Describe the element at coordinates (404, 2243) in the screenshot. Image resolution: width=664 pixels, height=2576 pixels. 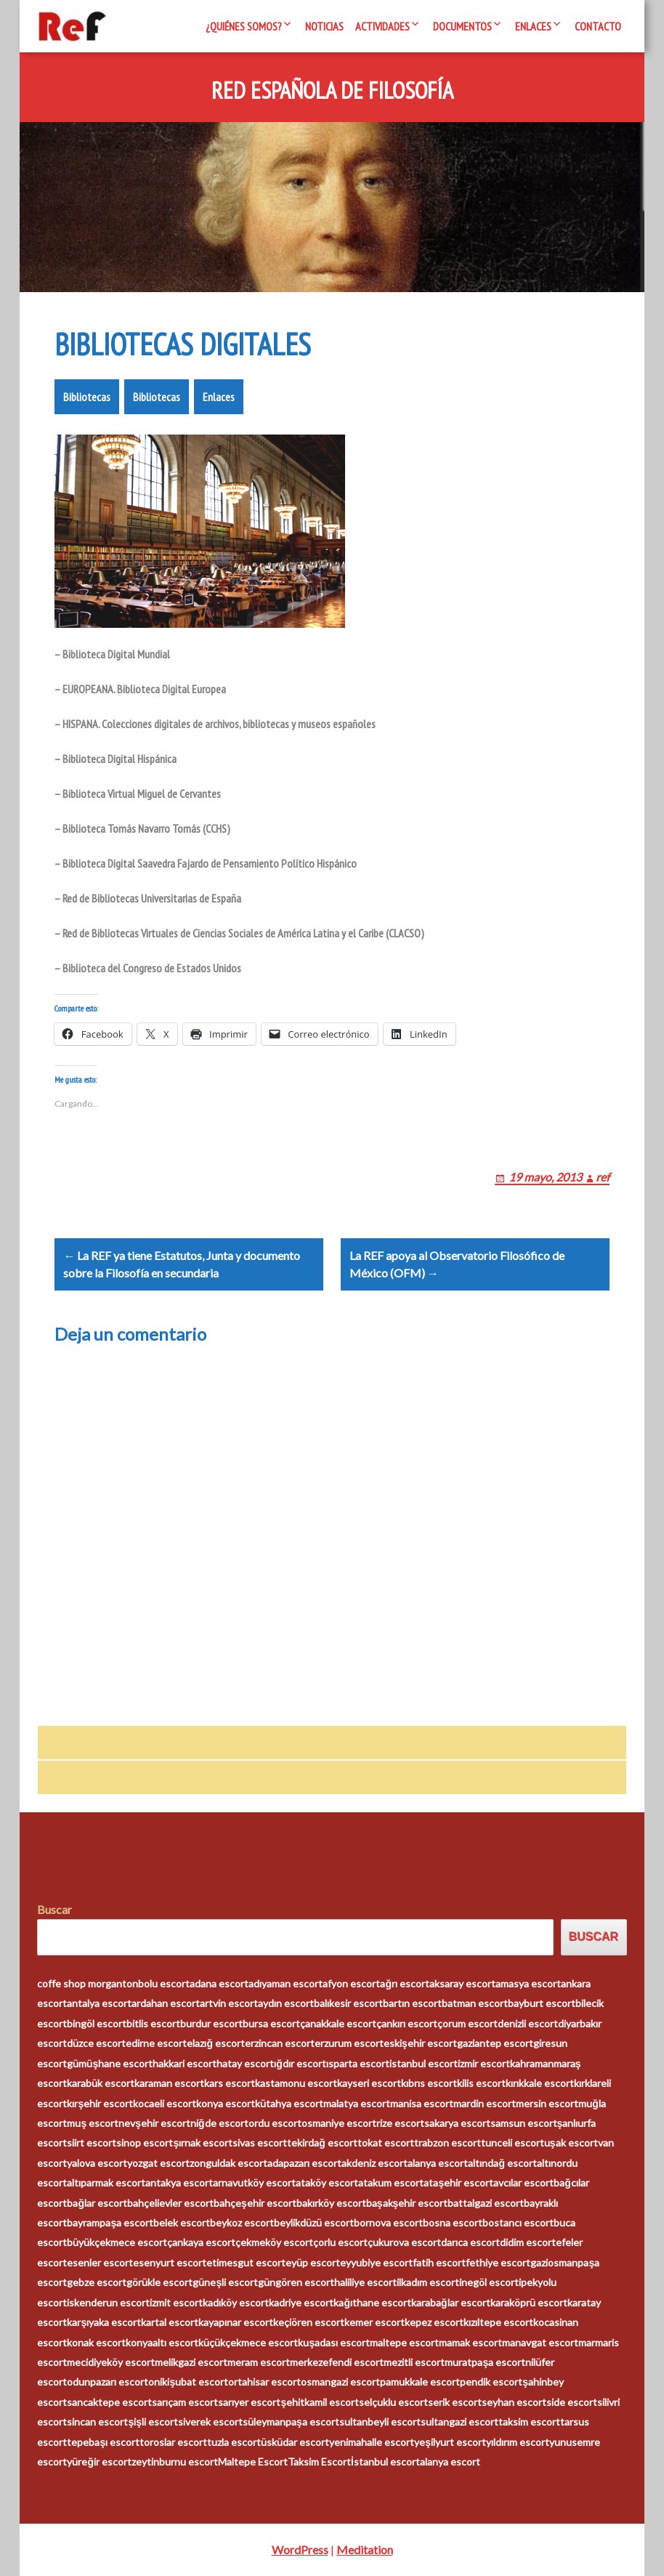
I see `çukurova escort` at that location.